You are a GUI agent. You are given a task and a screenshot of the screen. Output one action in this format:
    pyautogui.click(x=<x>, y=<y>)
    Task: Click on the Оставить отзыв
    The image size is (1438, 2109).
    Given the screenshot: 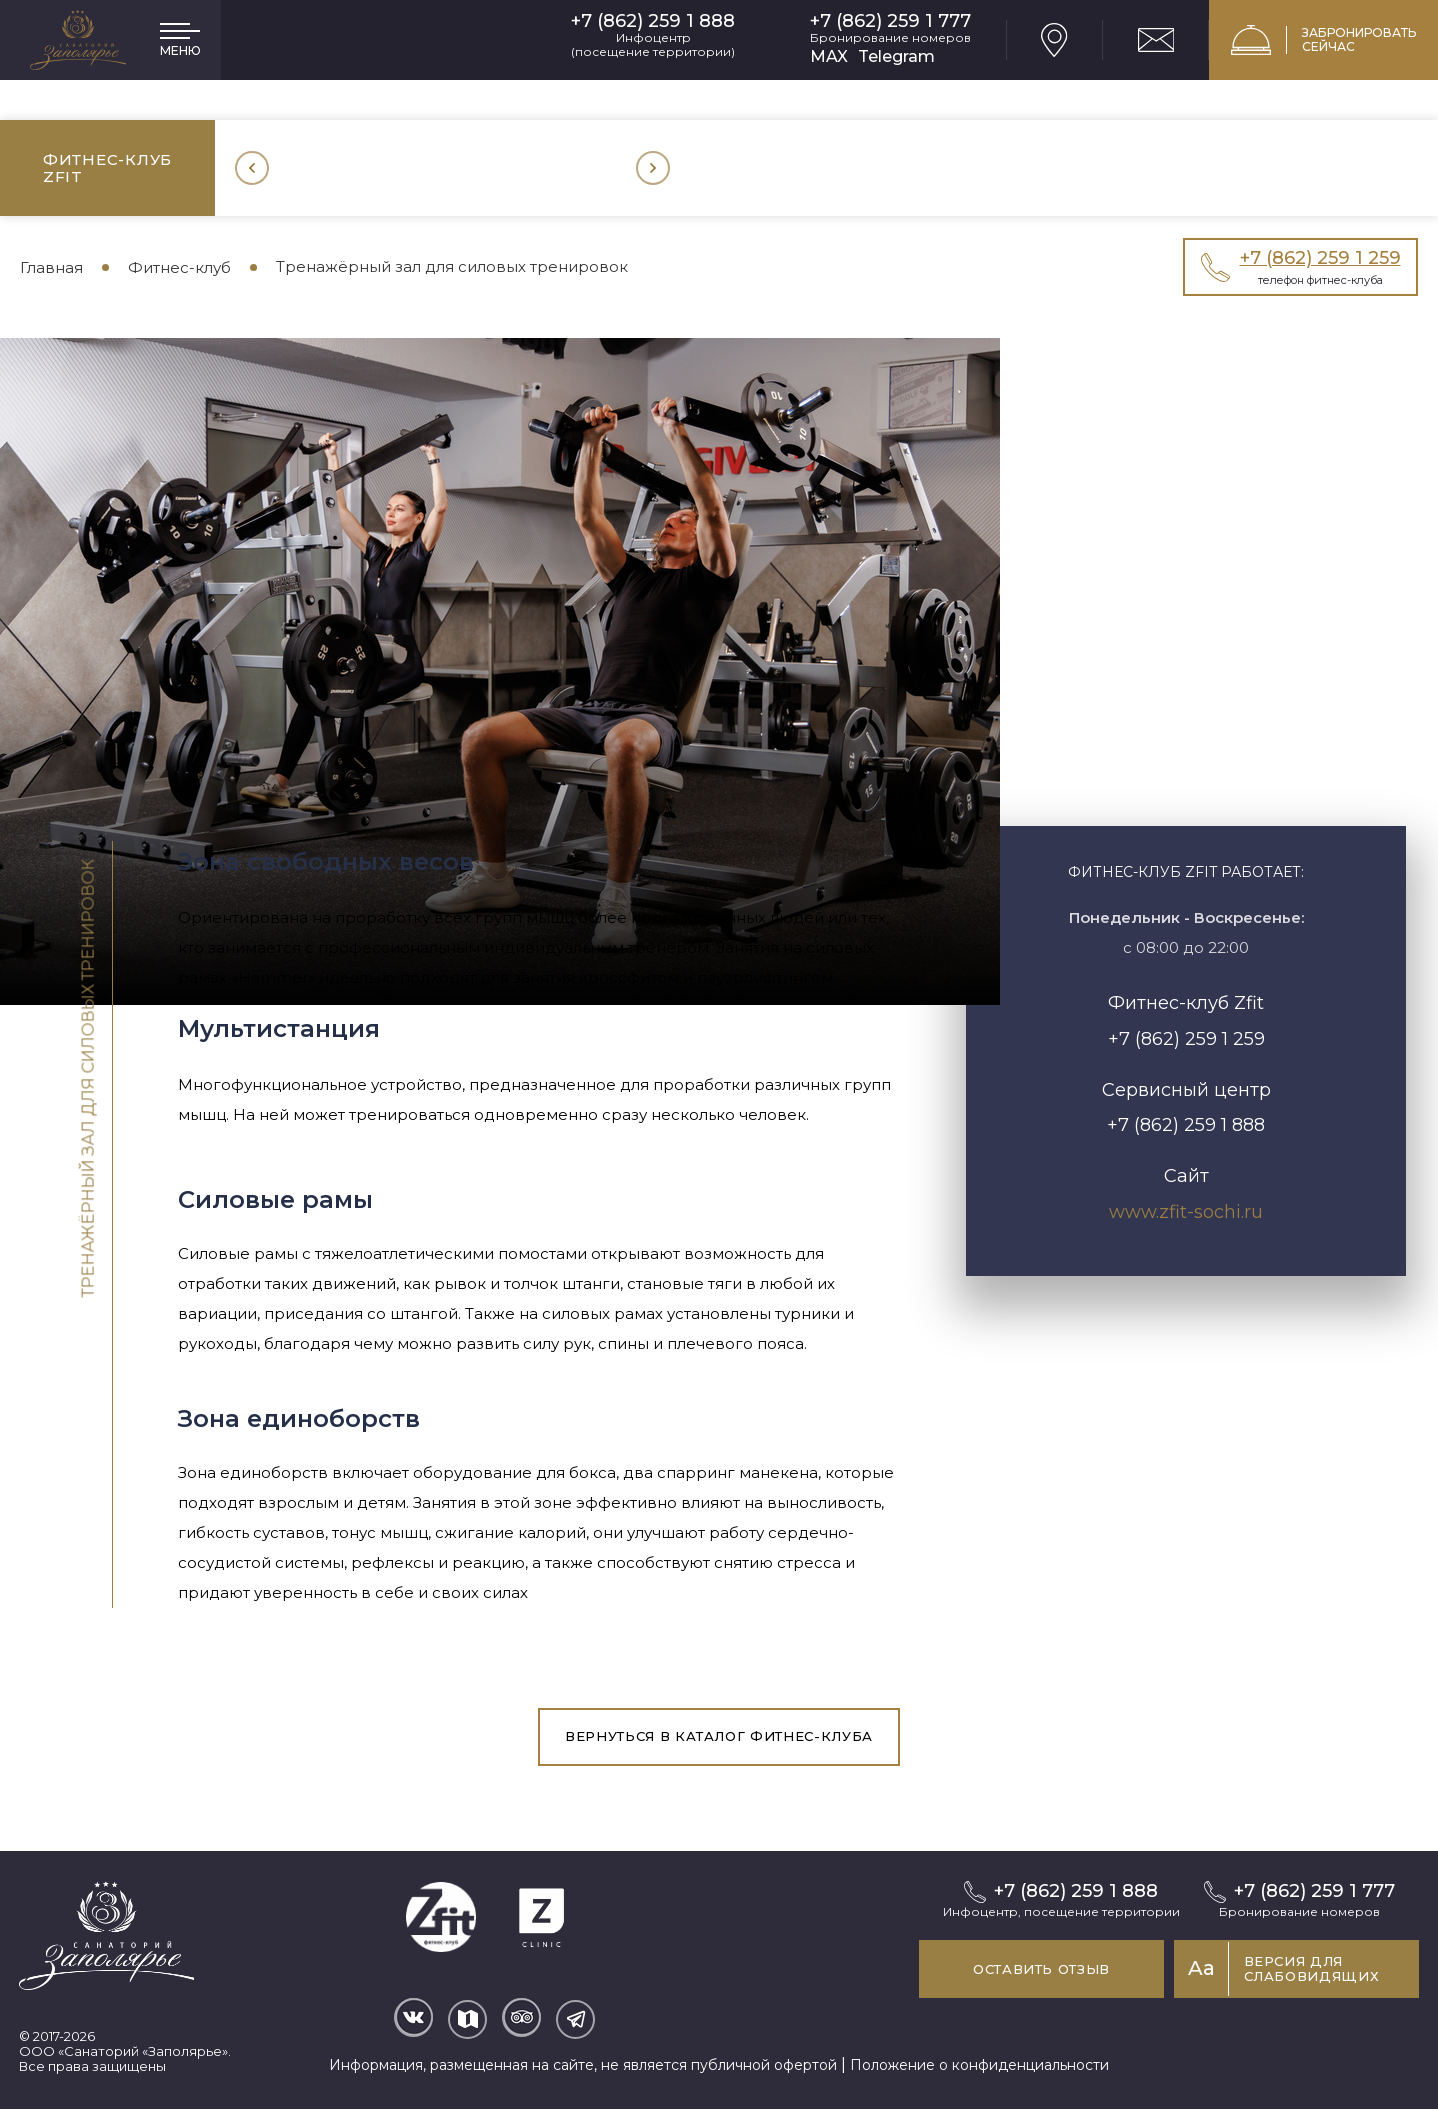 What is the action you would take?
    pyautogui.click(x=1041, y=1969)
    